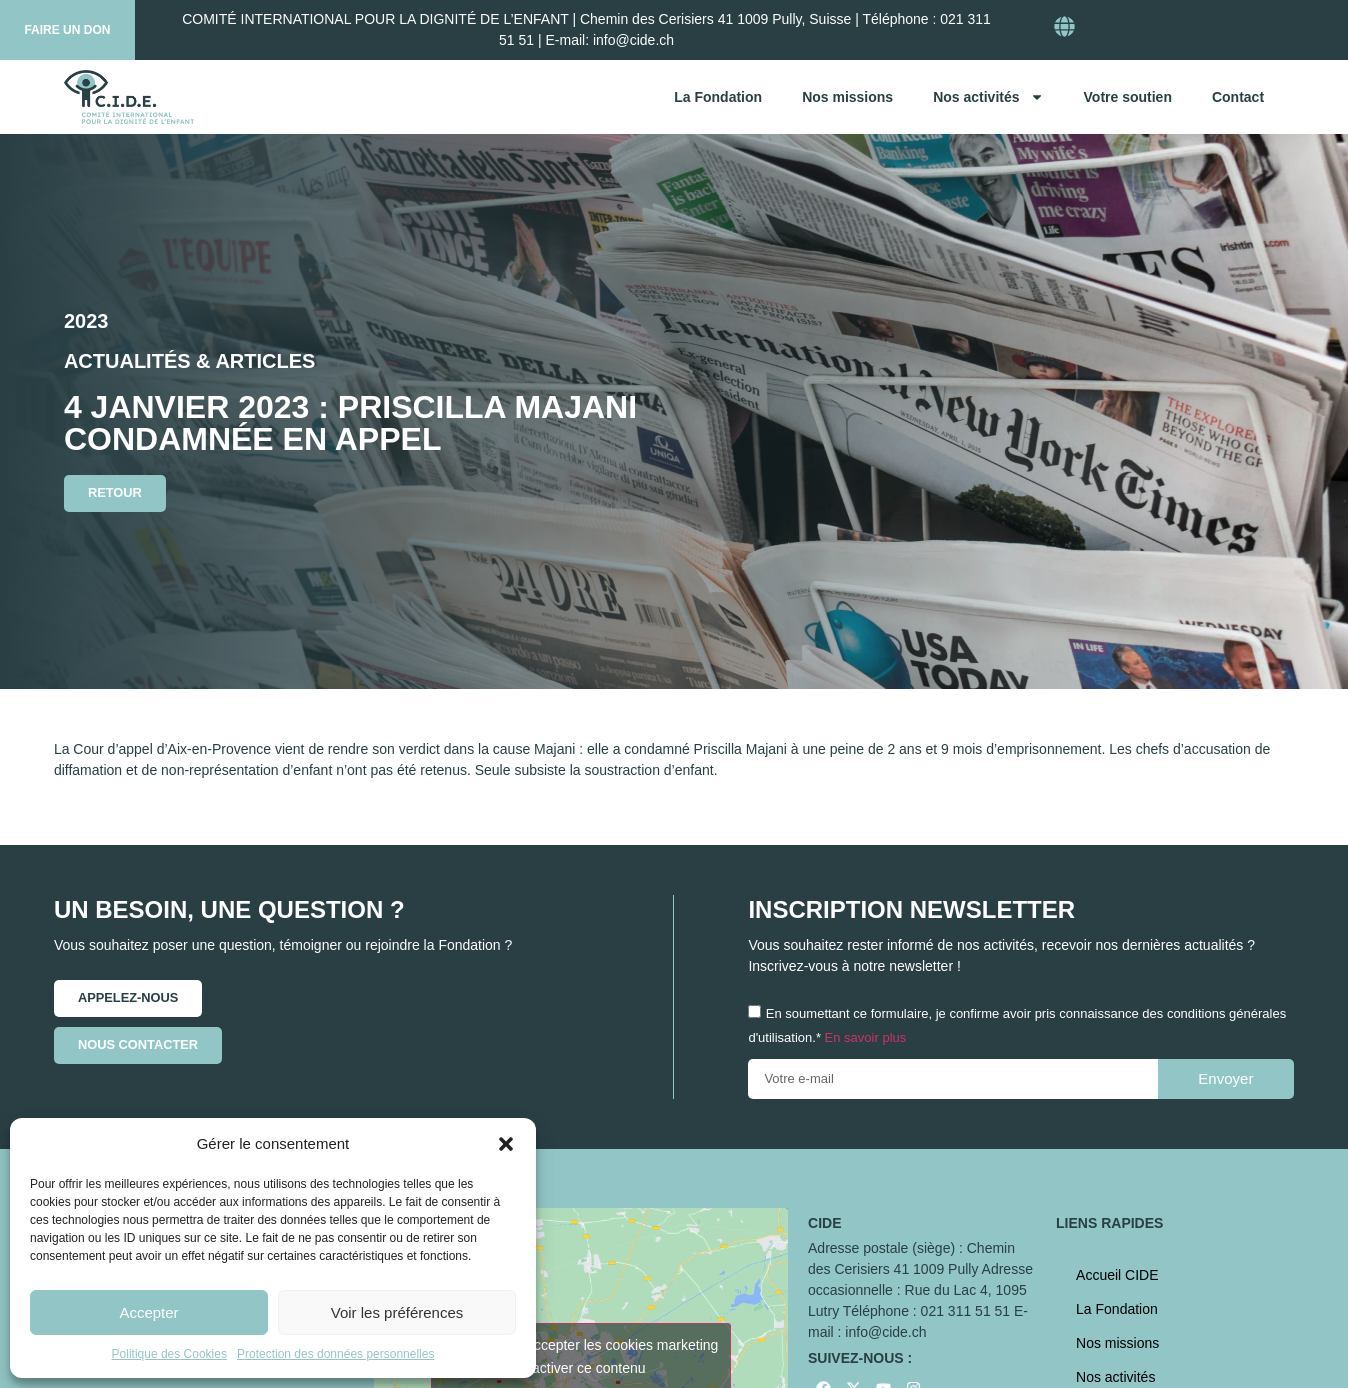 The width and height of the screenshot is (1348, 1388). Describe the element at coordinates (866, 1037) in the screenshot. I see `En savoir plus` at that location.